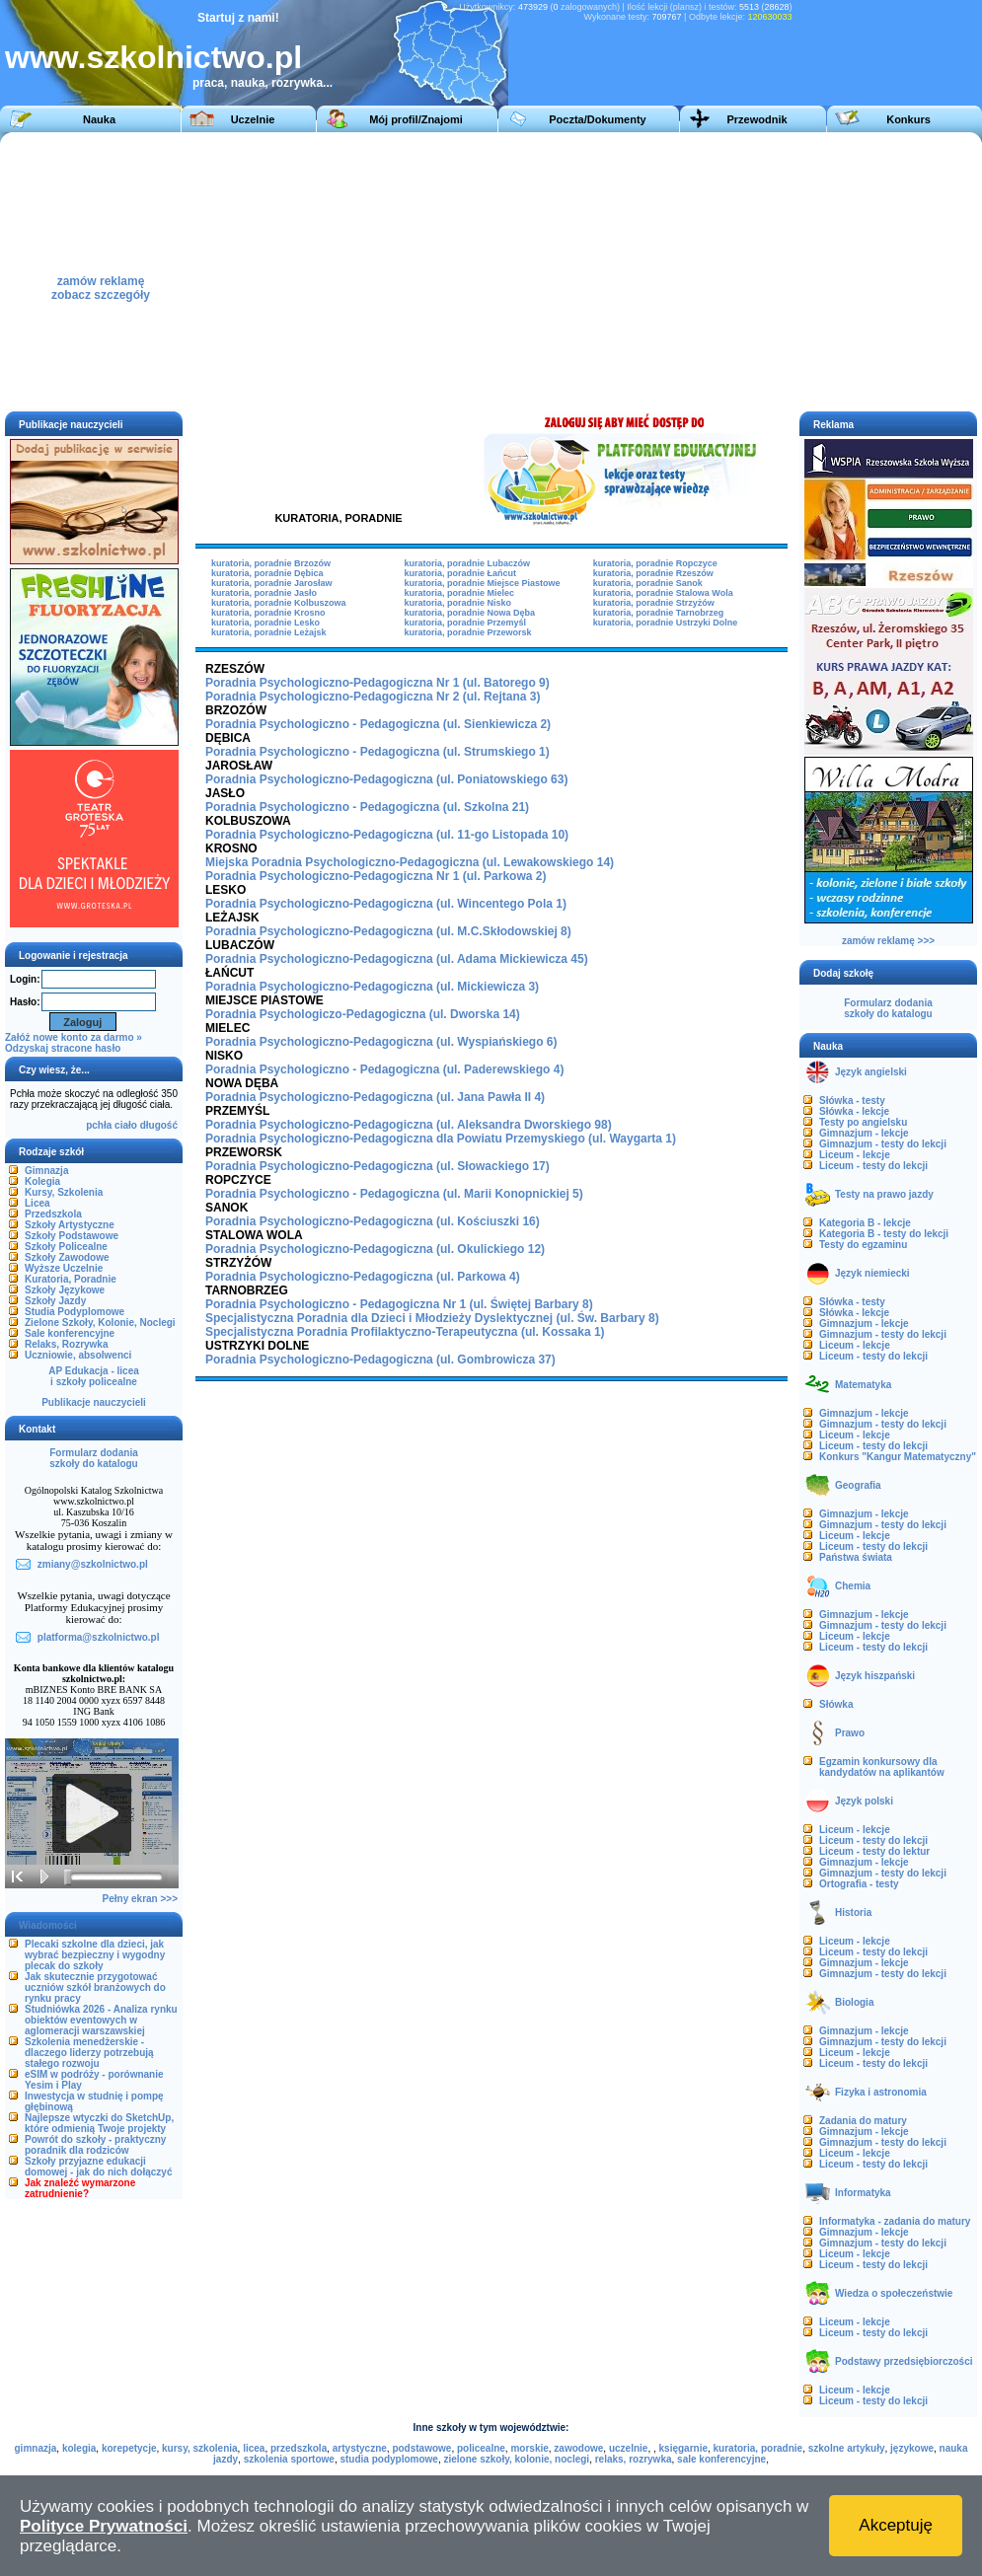 The image size is (982, 2576). Describe the element at coordinates (93, 1402) in the screenshot. I see `Publikacje nauczycieli` at that location.